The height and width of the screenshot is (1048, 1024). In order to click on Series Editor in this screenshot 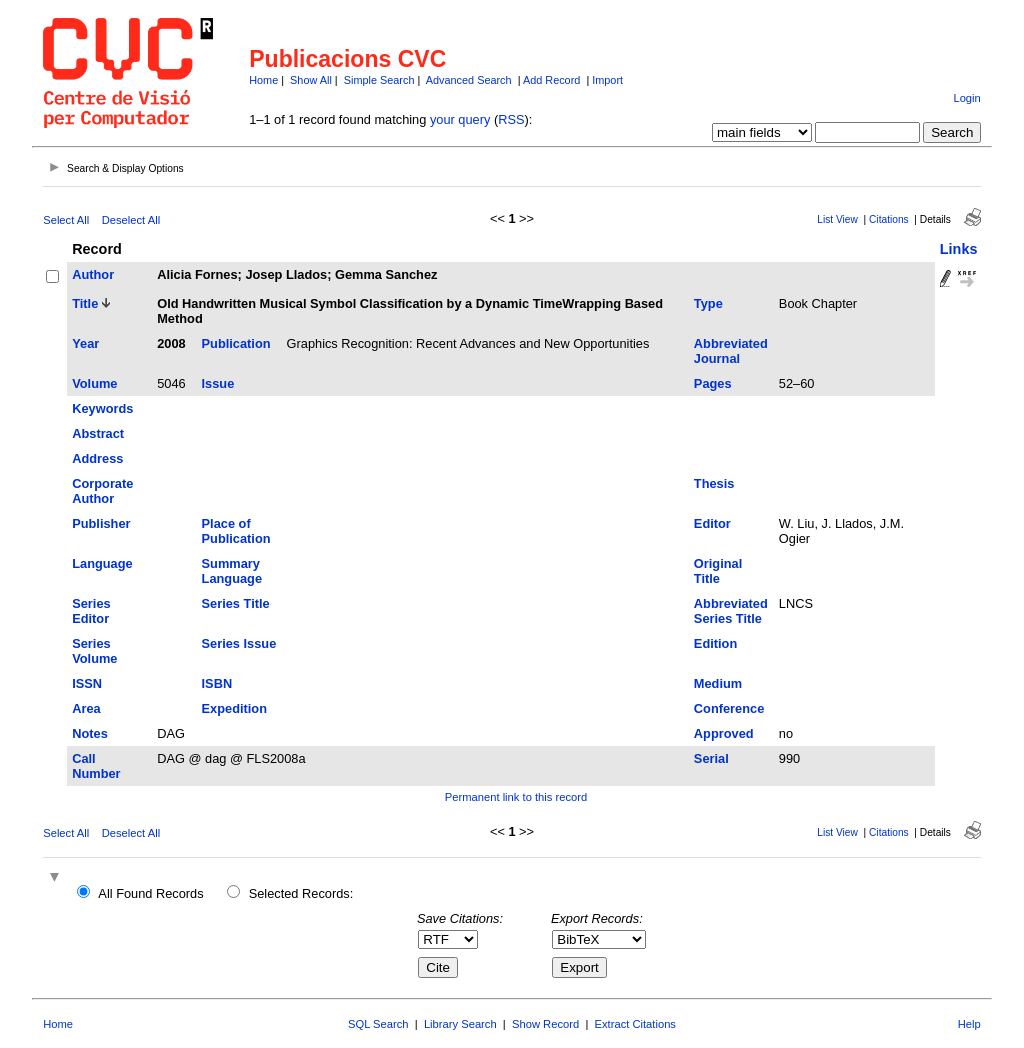, I will do `click(91, 611)`.